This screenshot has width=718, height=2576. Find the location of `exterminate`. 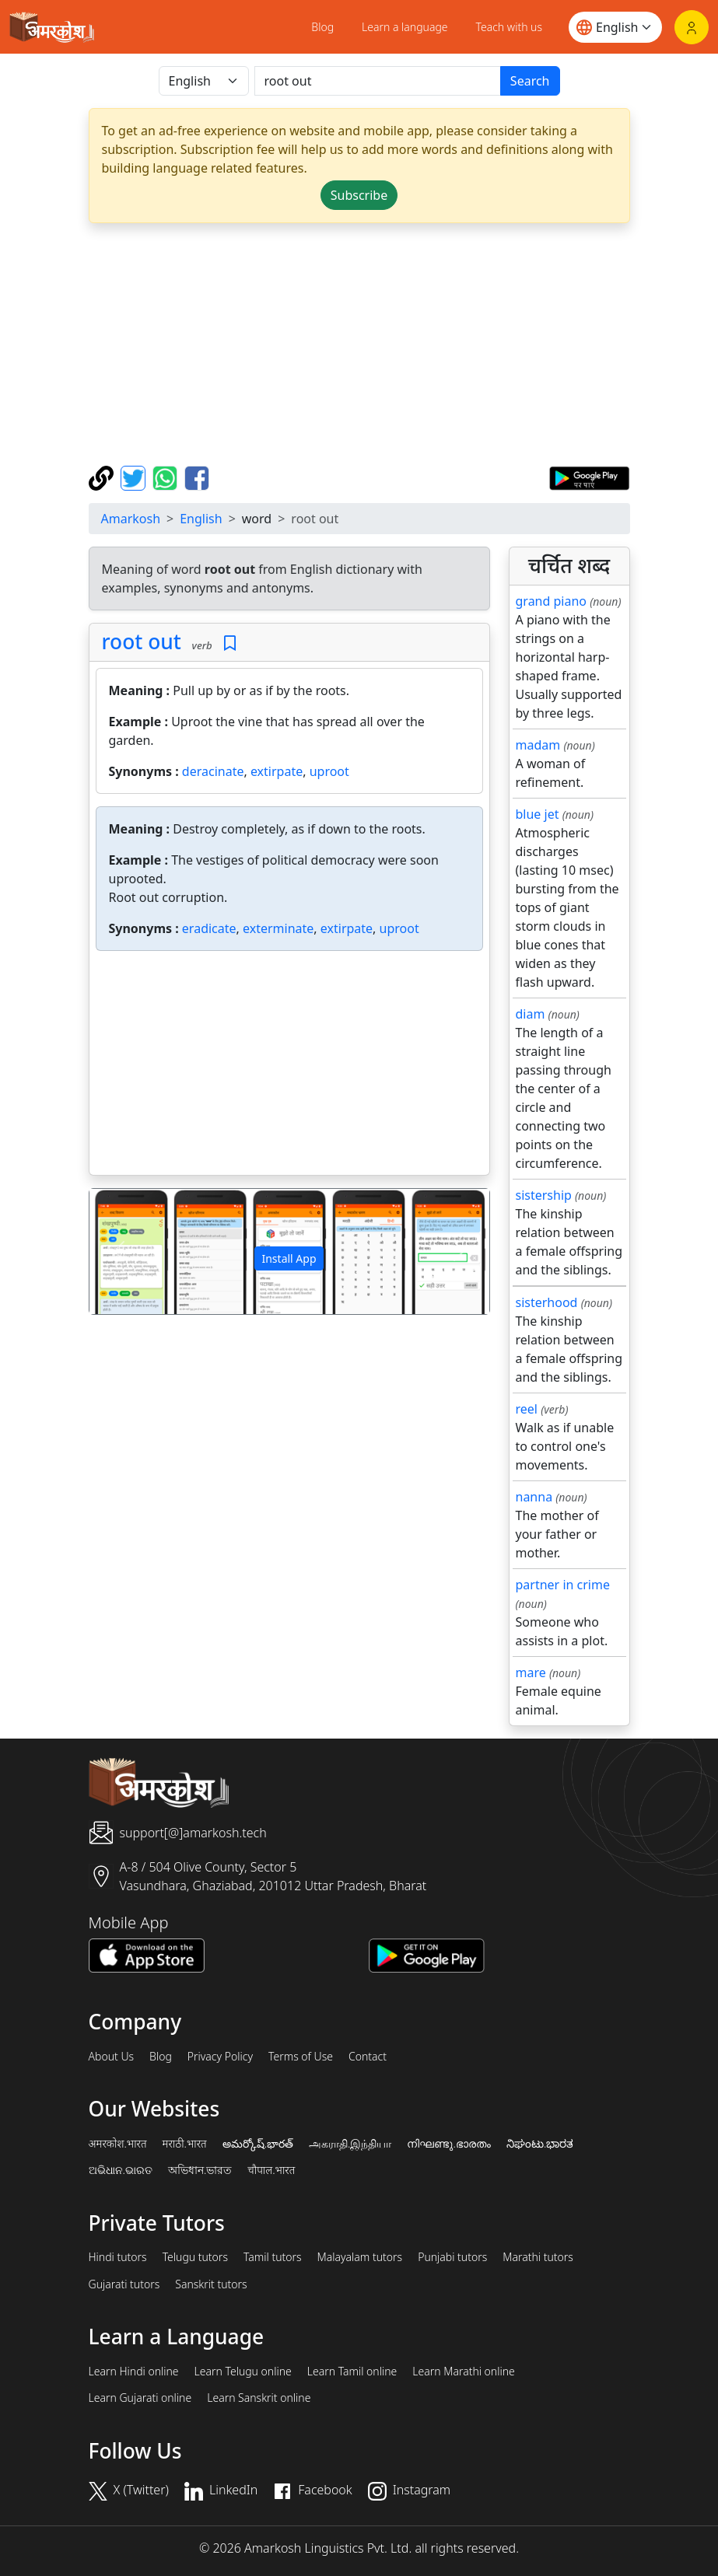

exterminate is located at coordinates (278, 928).